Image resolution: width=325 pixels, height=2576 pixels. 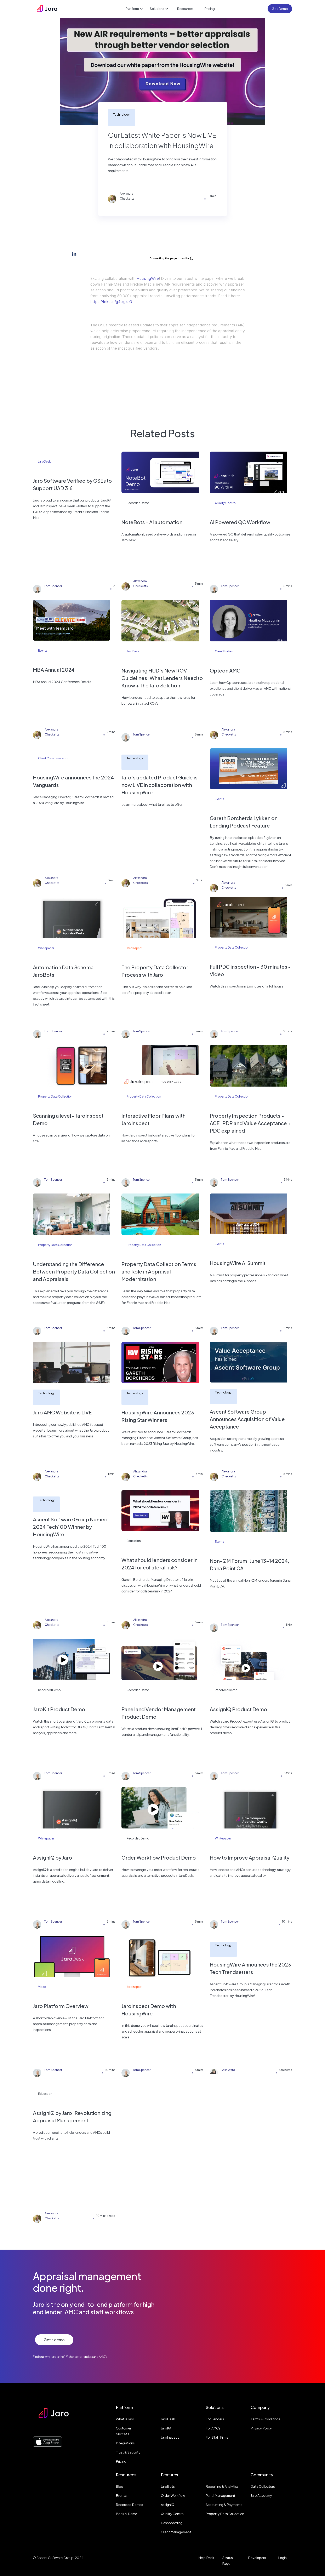 What do you see at coordinates (166, 2428) in the screenshot?
I see `JaroKit` at bounding box center [166, 2428].